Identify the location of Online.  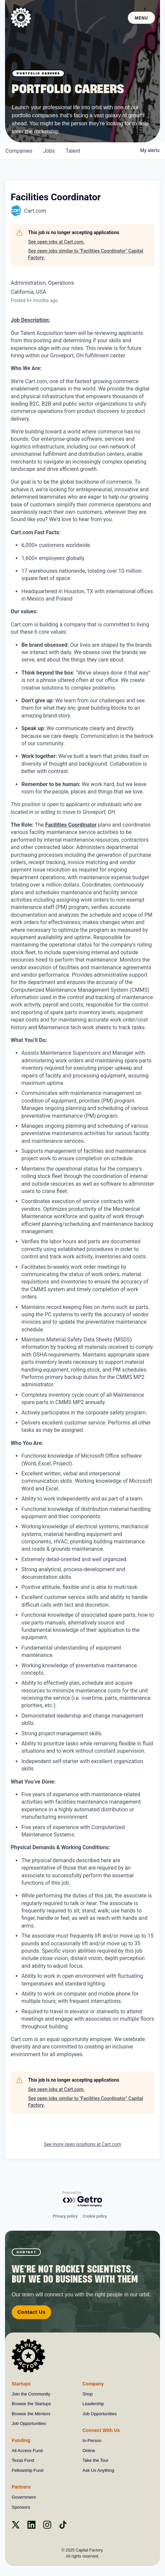
(89, 2450).